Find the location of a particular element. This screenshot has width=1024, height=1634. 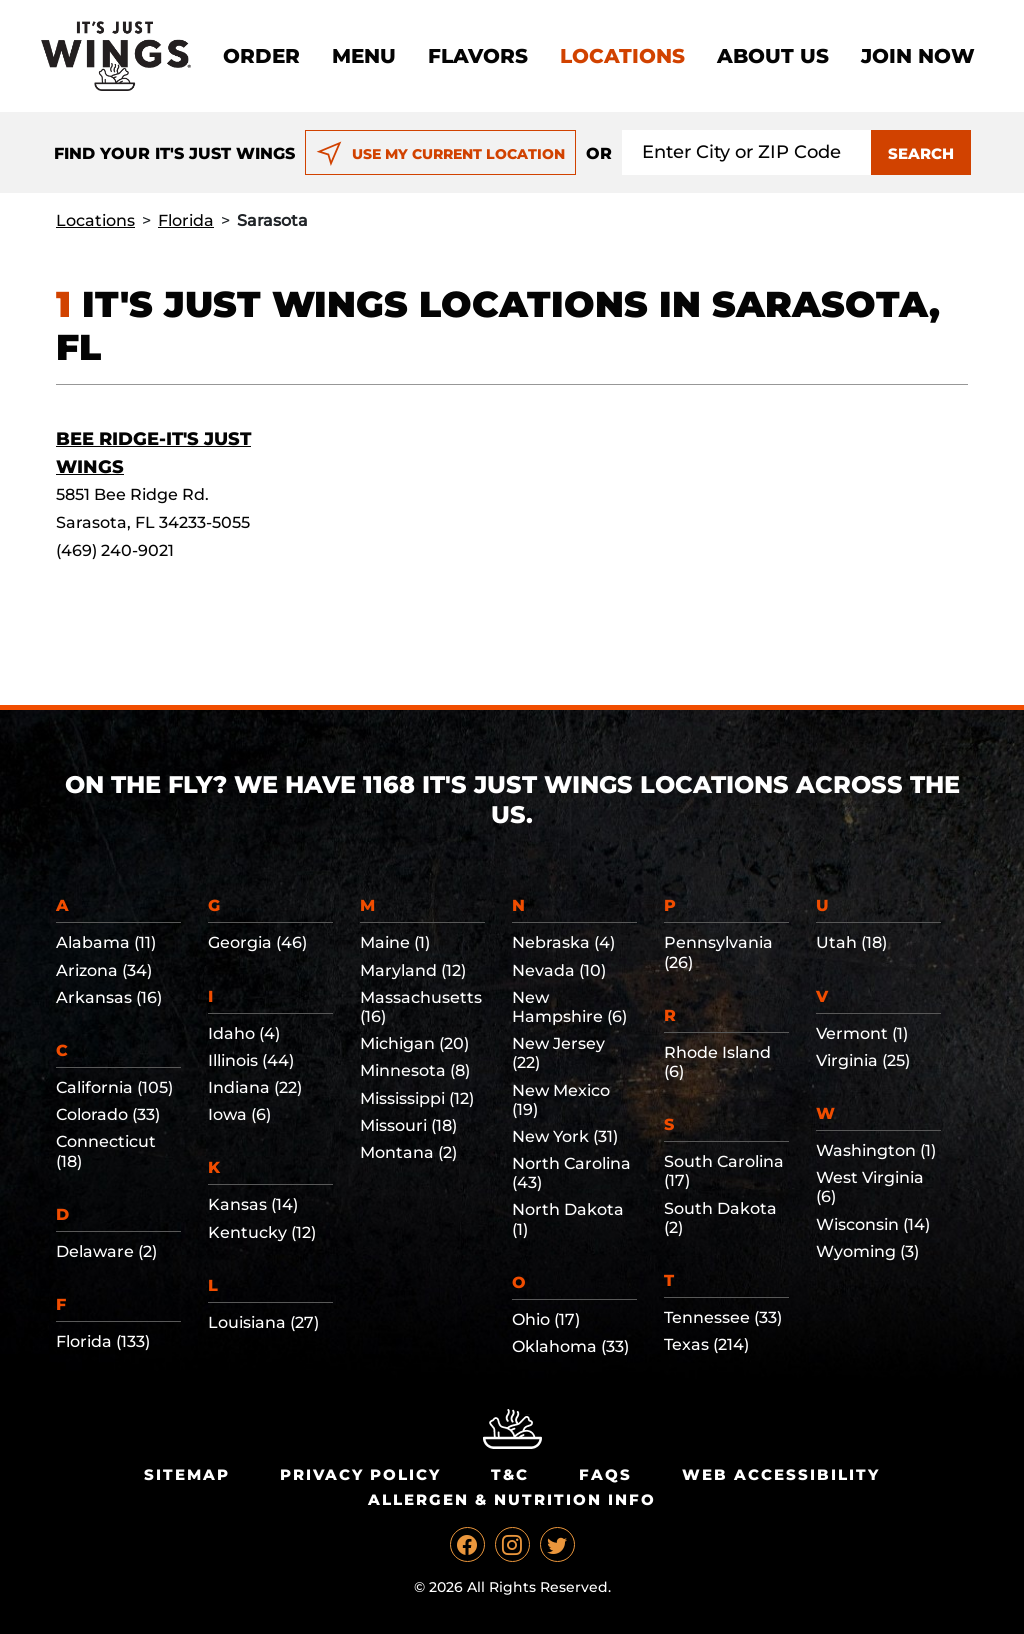

Illinois (44) is located at coordinates (251, 1060).